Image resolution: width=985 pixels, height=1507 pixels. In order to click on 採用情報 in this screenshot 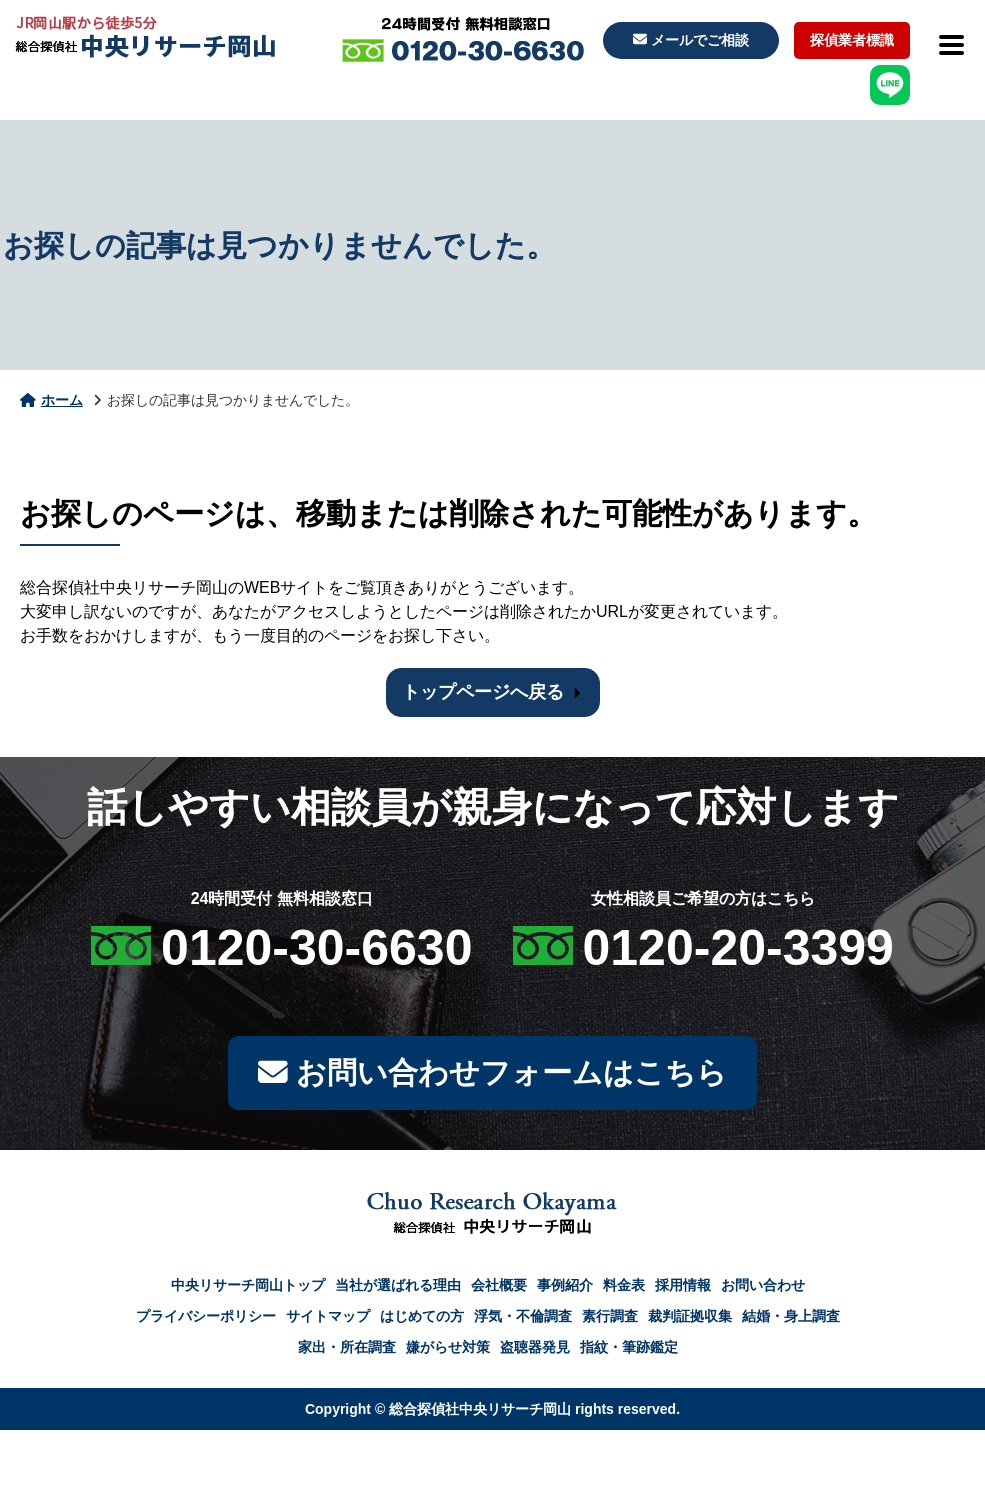, I will do `click(683, 1286)`.